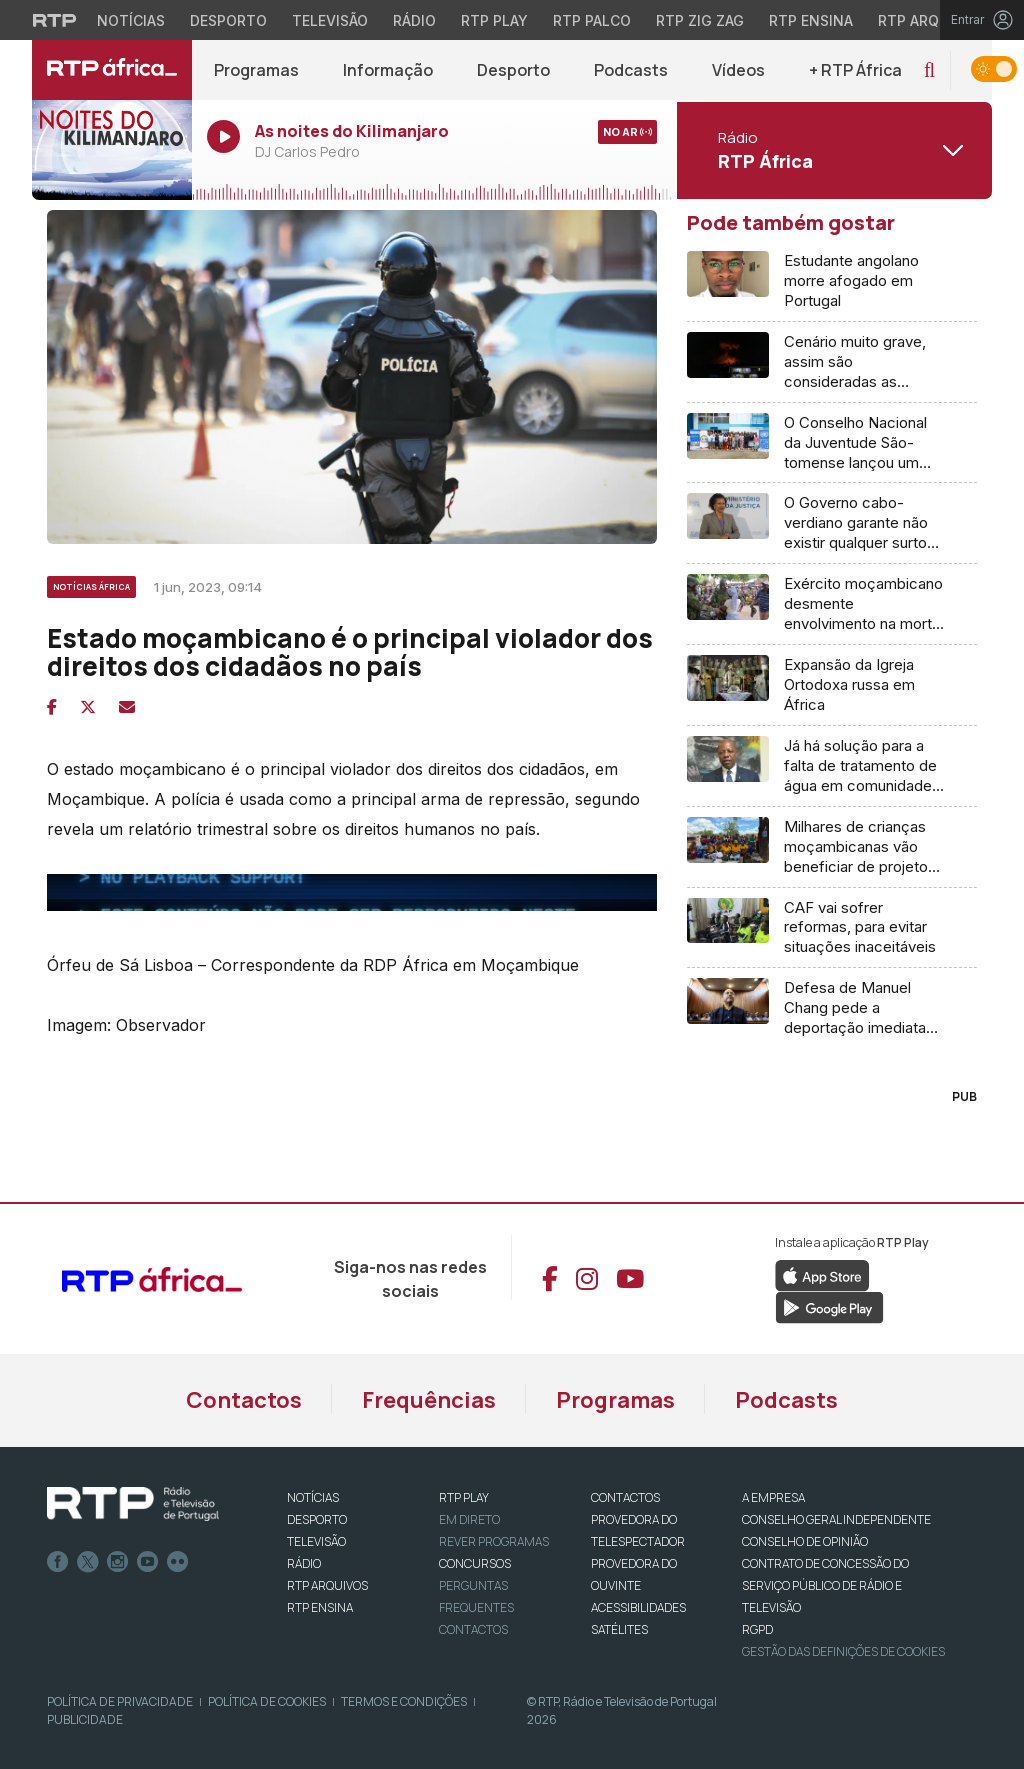 Image resolution: width=1024 pixels, height=1769 pixels. I want to click on Gestão das definições de Cookies, so click(843, 1651).